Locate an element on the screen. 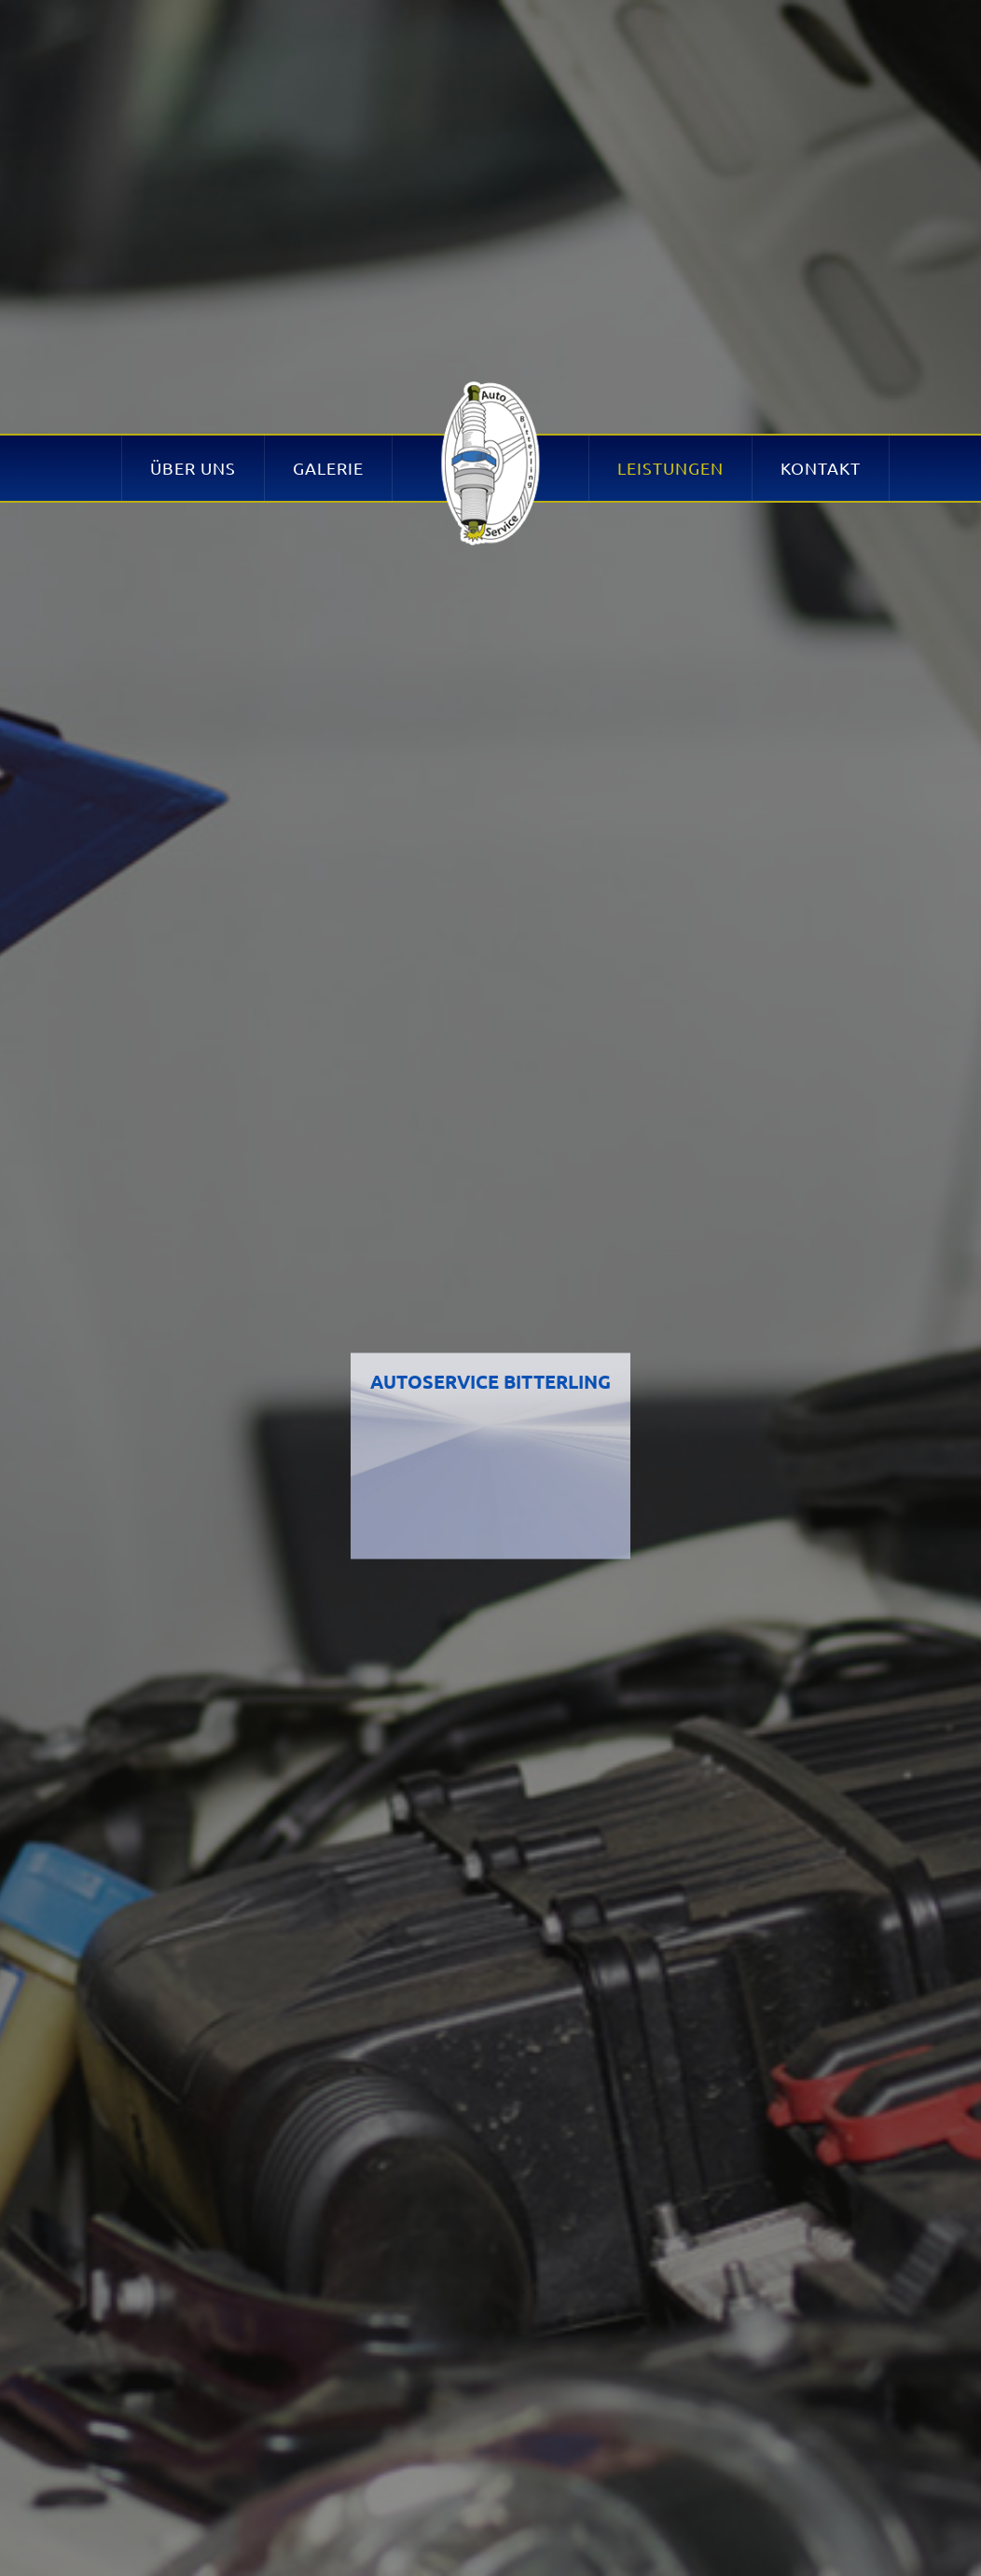  Mehr erfahren! [button] is located at coordinates (772, 2487).